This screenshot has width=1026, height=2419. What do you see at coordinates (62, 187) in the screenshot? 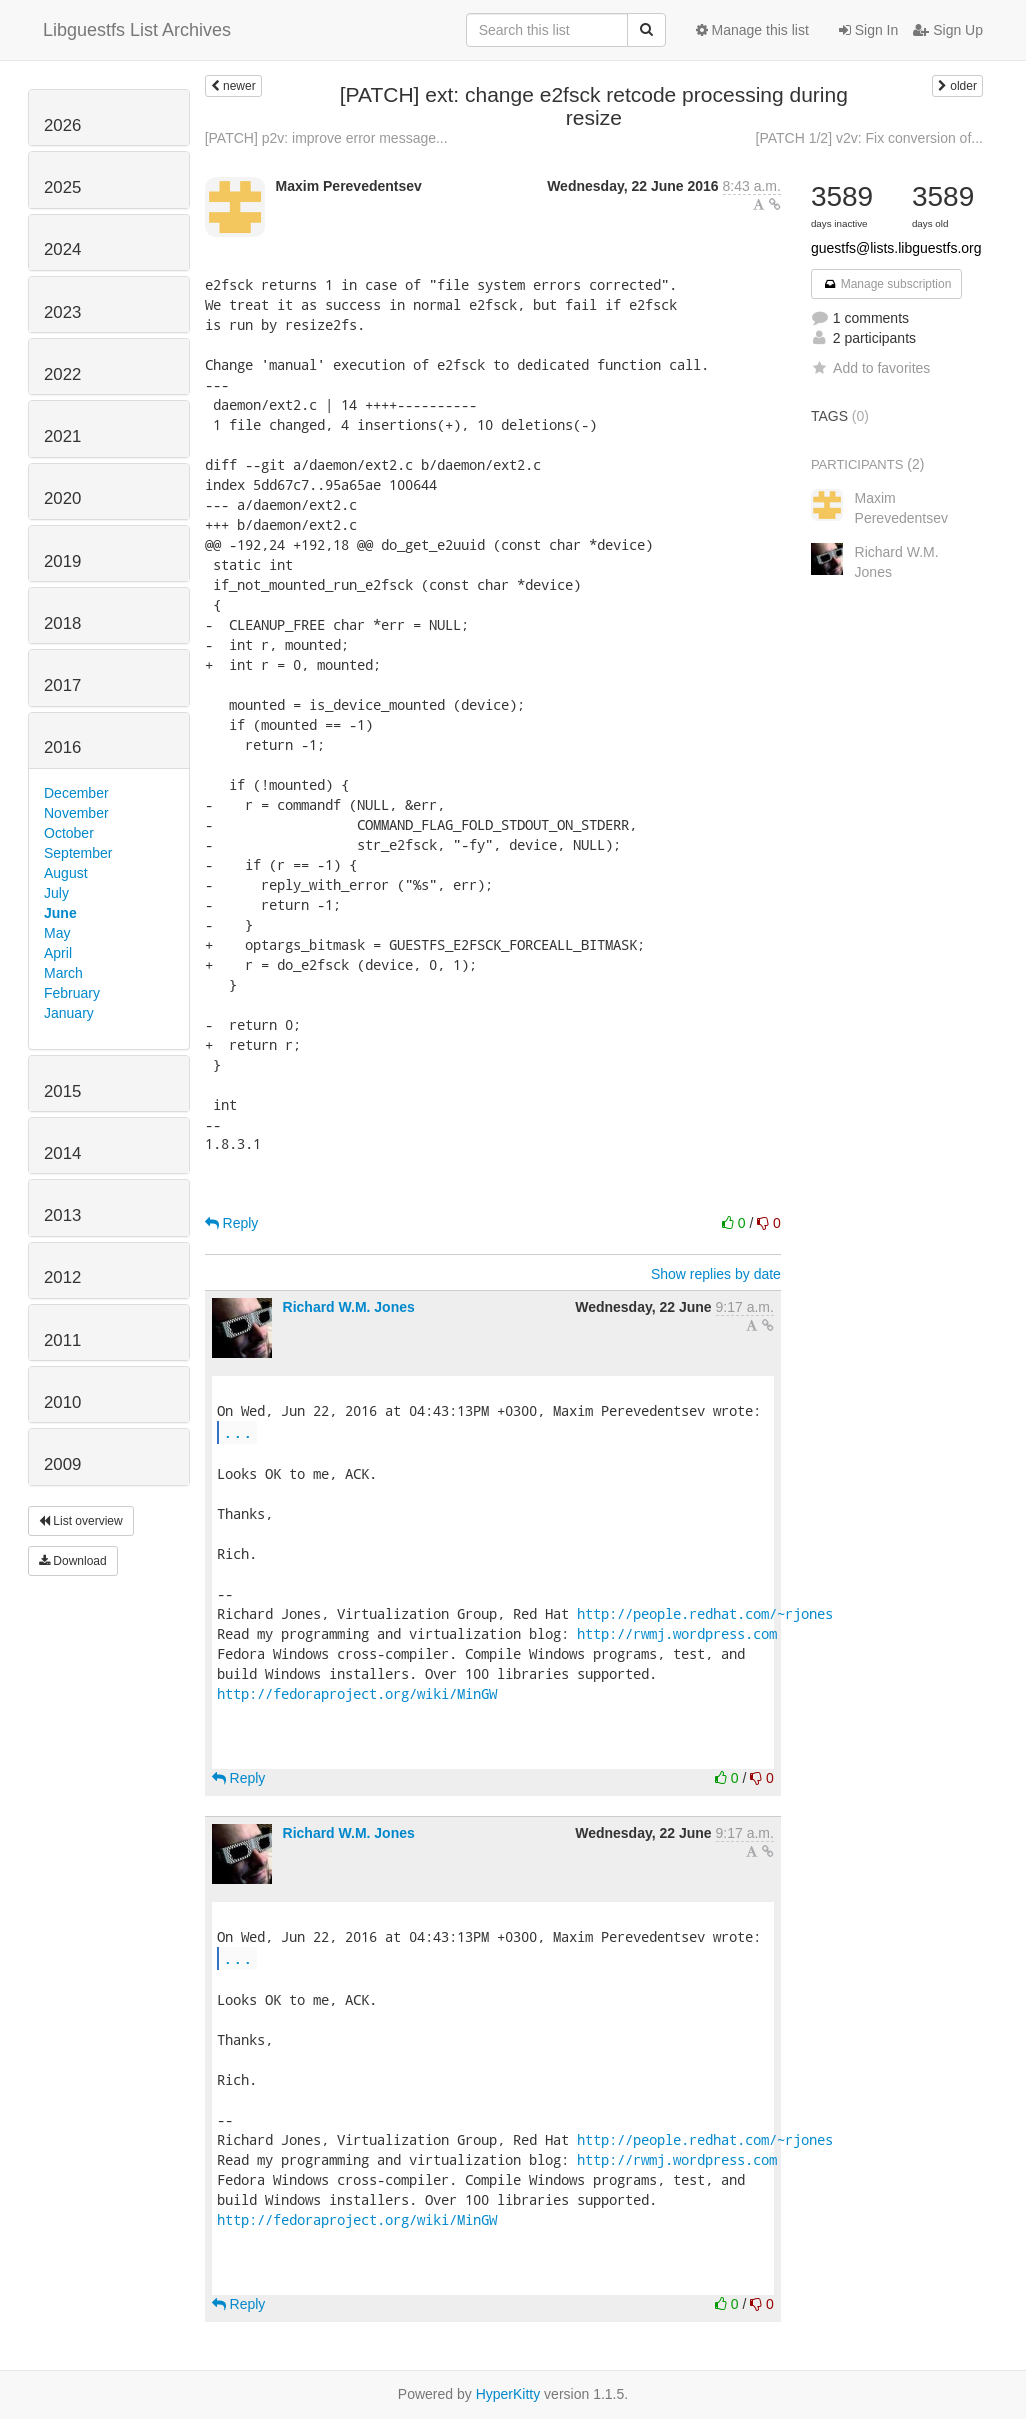
I see `2025` at bounding box center [62, 187].